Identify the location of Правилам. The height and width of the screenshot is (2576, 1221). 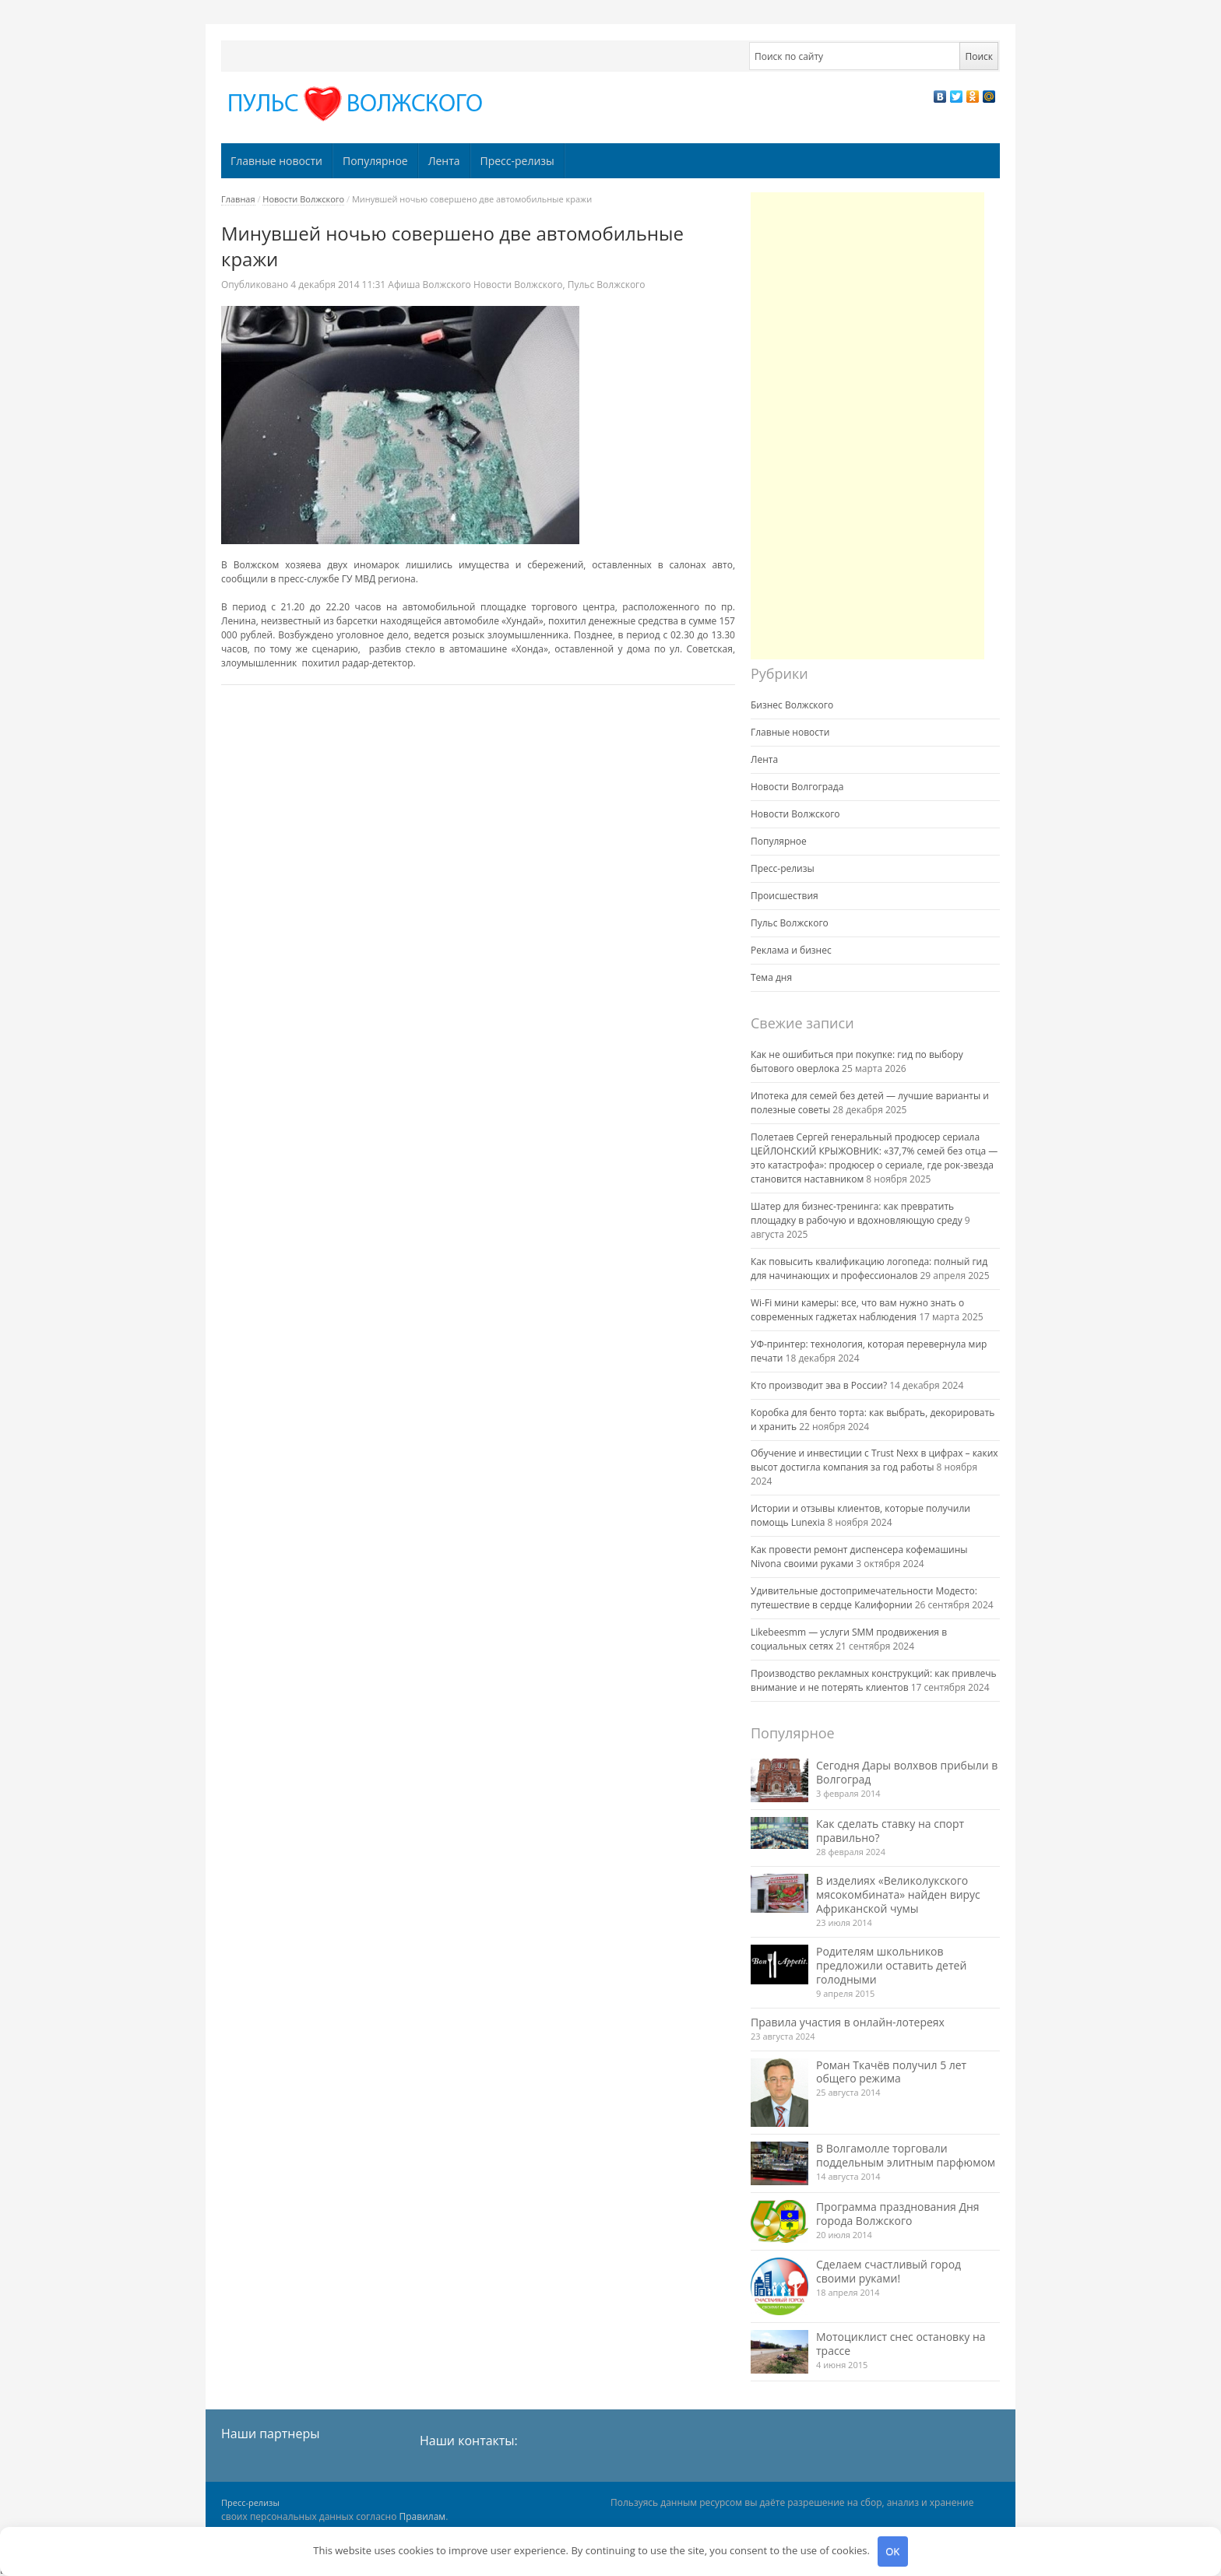
(422, 2516).